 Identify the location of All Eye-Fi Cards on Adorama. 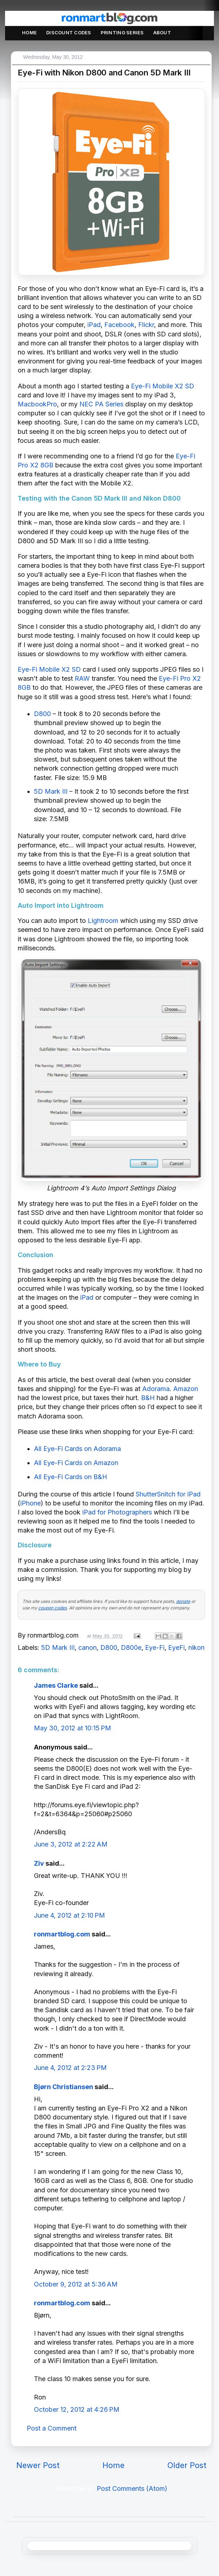
(77, 1448).